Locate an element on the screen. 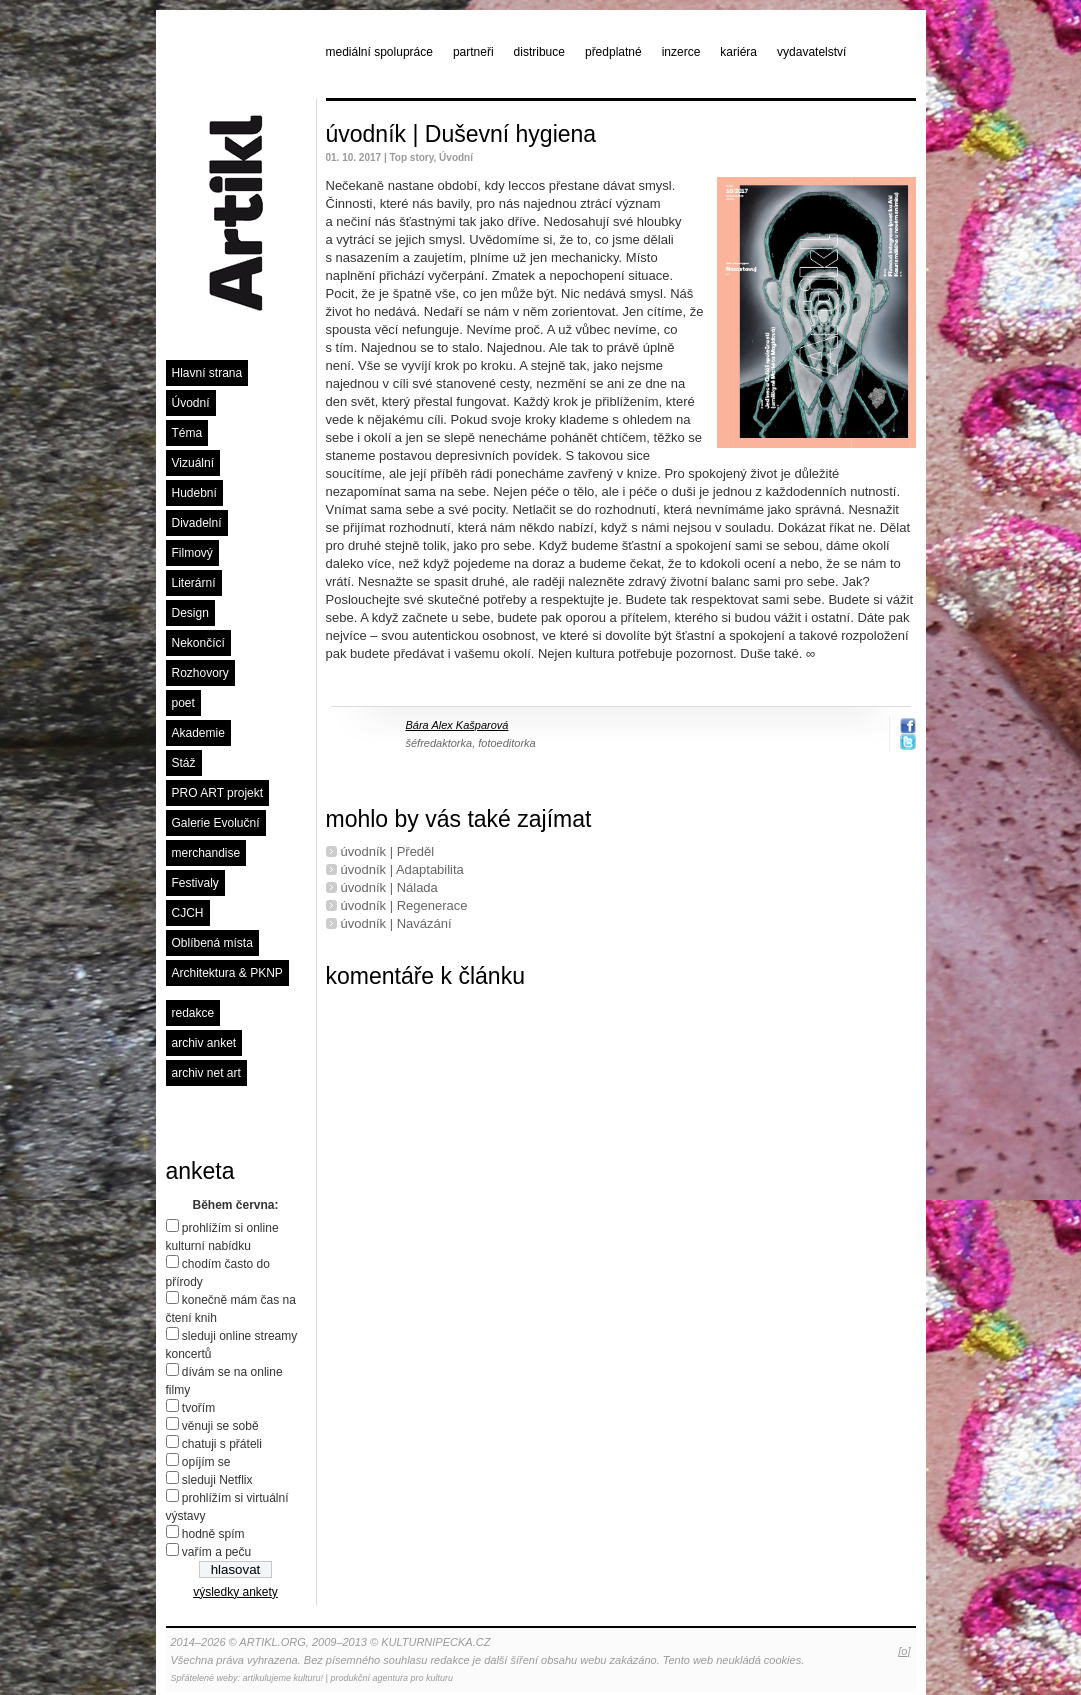  distribuce is located at coordinates (539, 52).